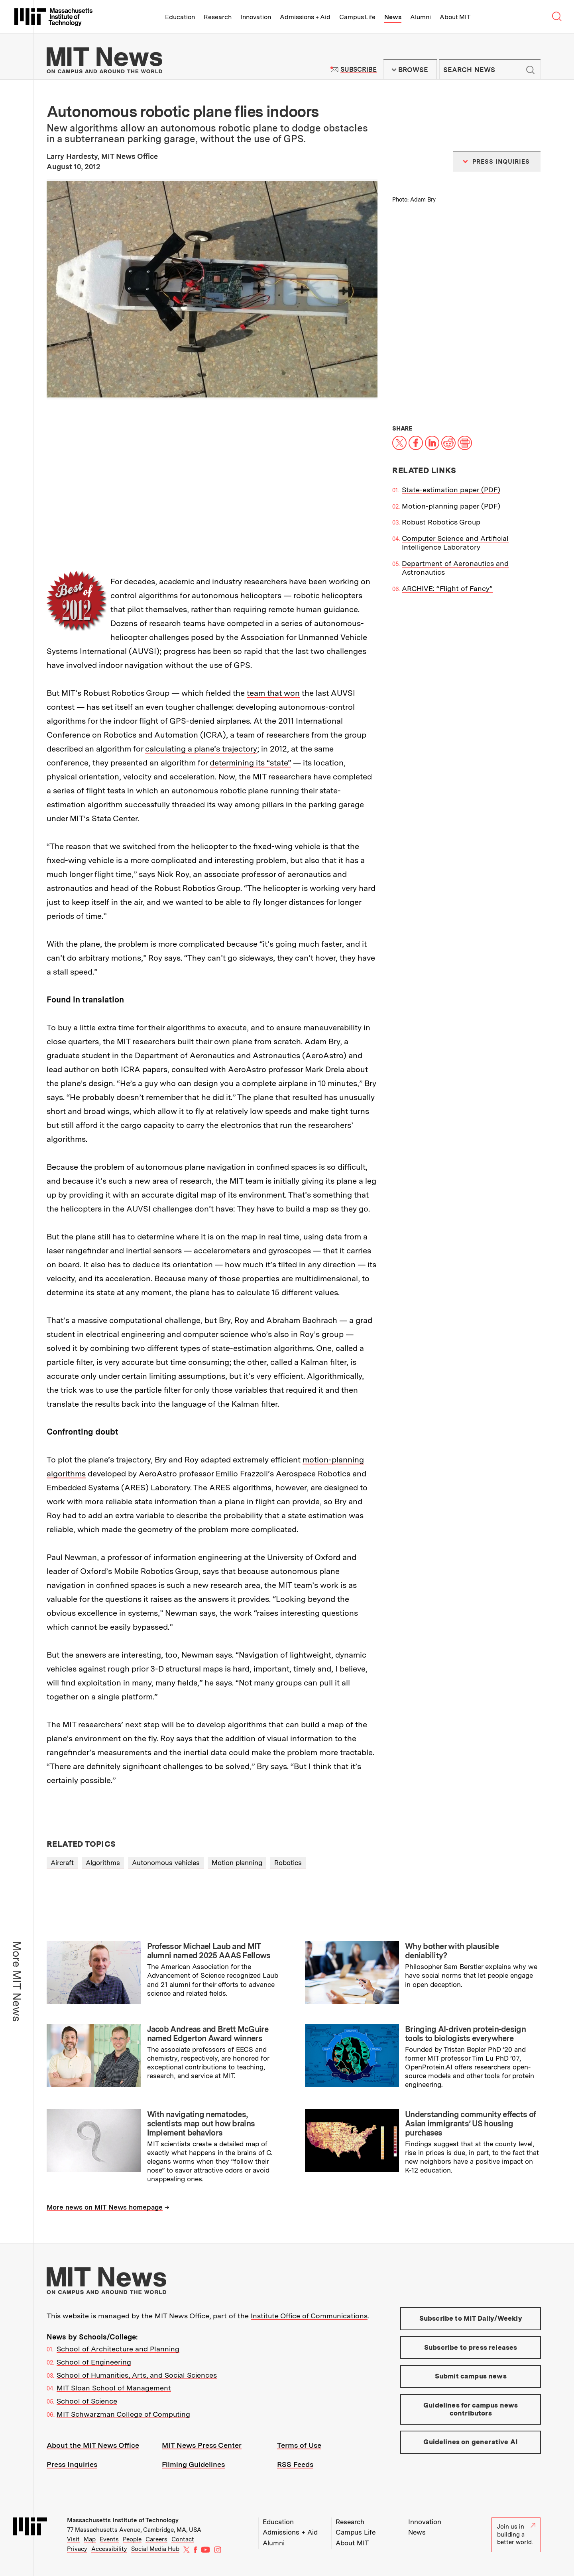 Image resolution: width=574 pixels, height=2576 pixels. Describe the element at coordinates (441, 522) in the screenshot. I see `Robust Robotics Group` at that location.